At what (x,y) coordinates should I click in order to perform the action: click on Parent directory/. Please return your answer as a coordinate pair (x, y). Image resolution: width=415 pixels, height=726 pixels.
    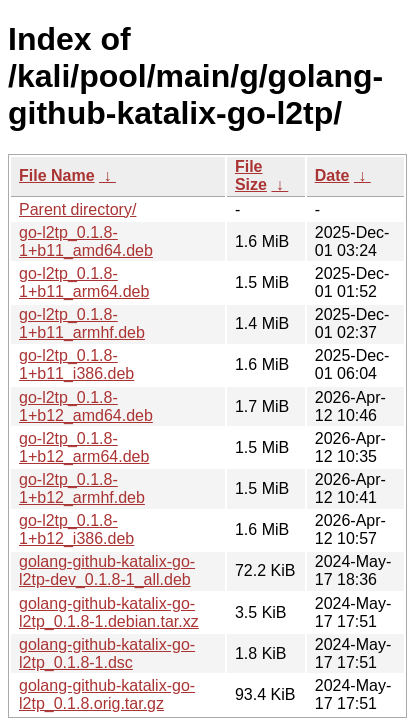
    Looking at the image, I should click on (77, 209).